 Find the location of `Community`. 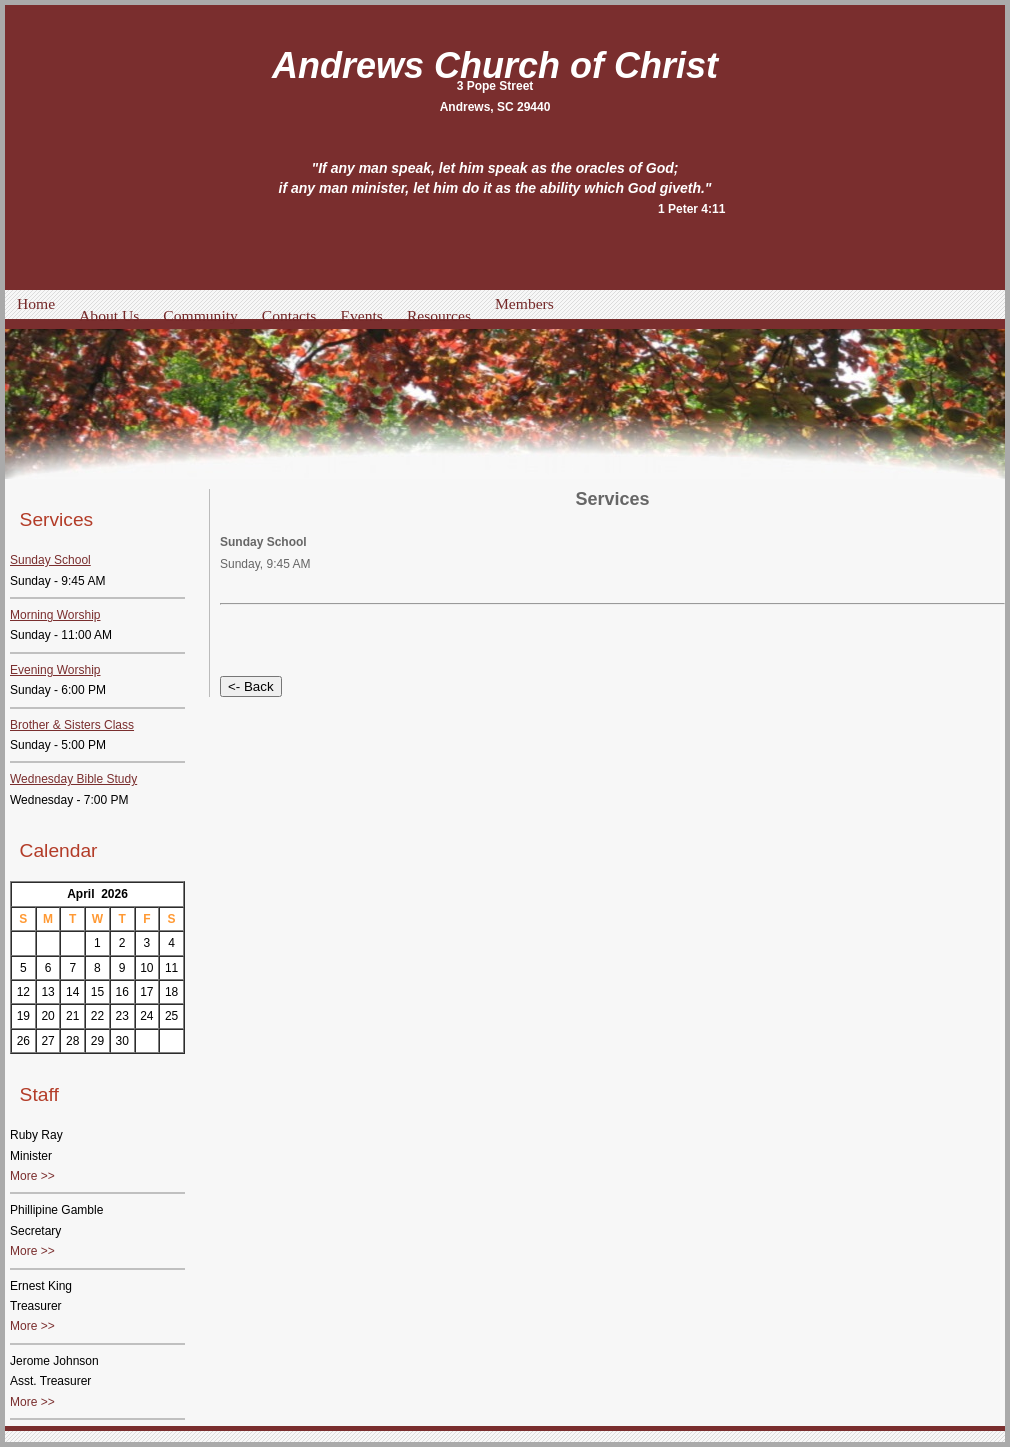

Community is located at coordinates (200, 315).